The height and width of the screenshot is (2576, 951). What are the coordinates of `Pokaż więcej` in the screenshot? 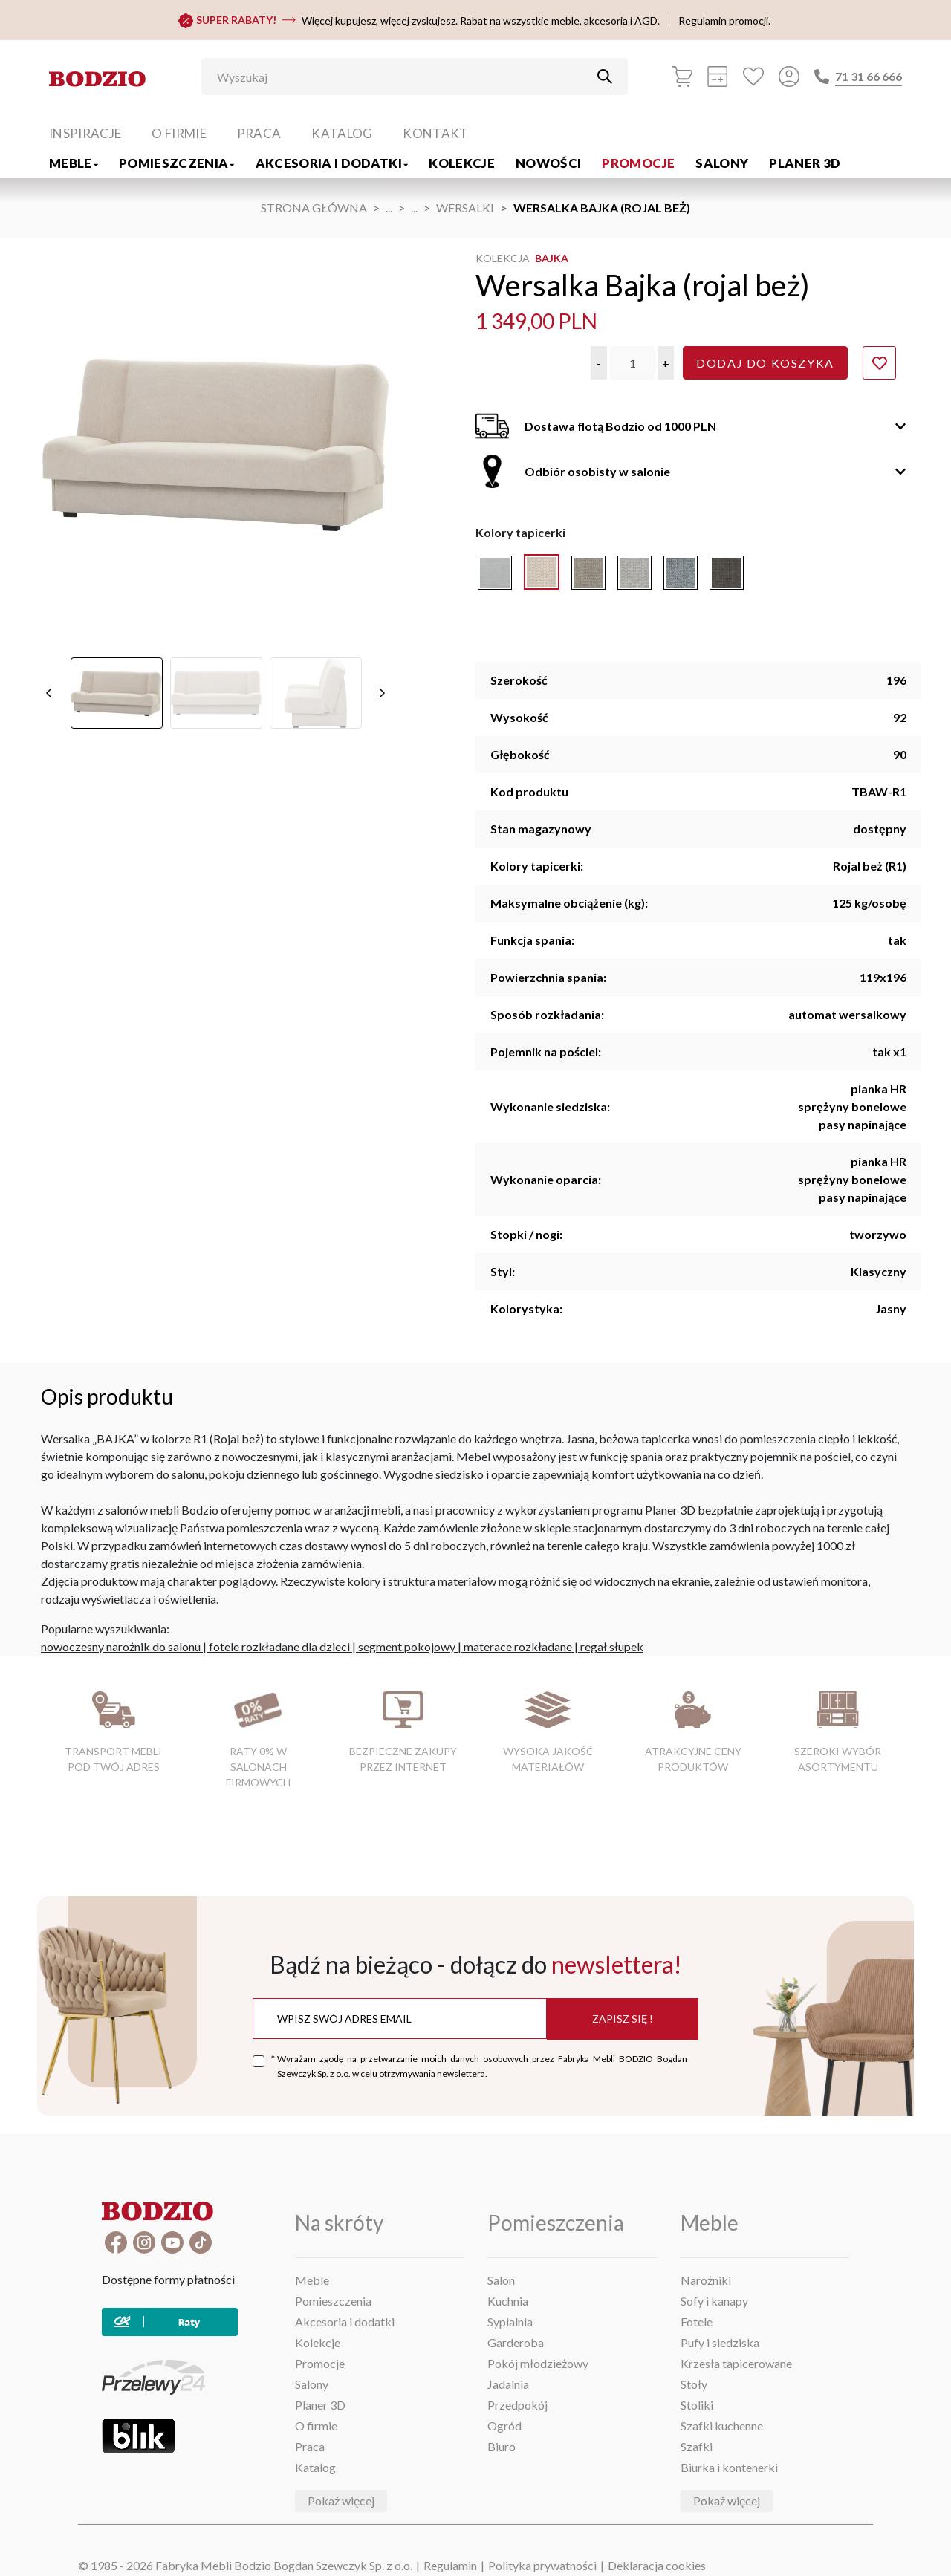 It's located at (341, 2501).